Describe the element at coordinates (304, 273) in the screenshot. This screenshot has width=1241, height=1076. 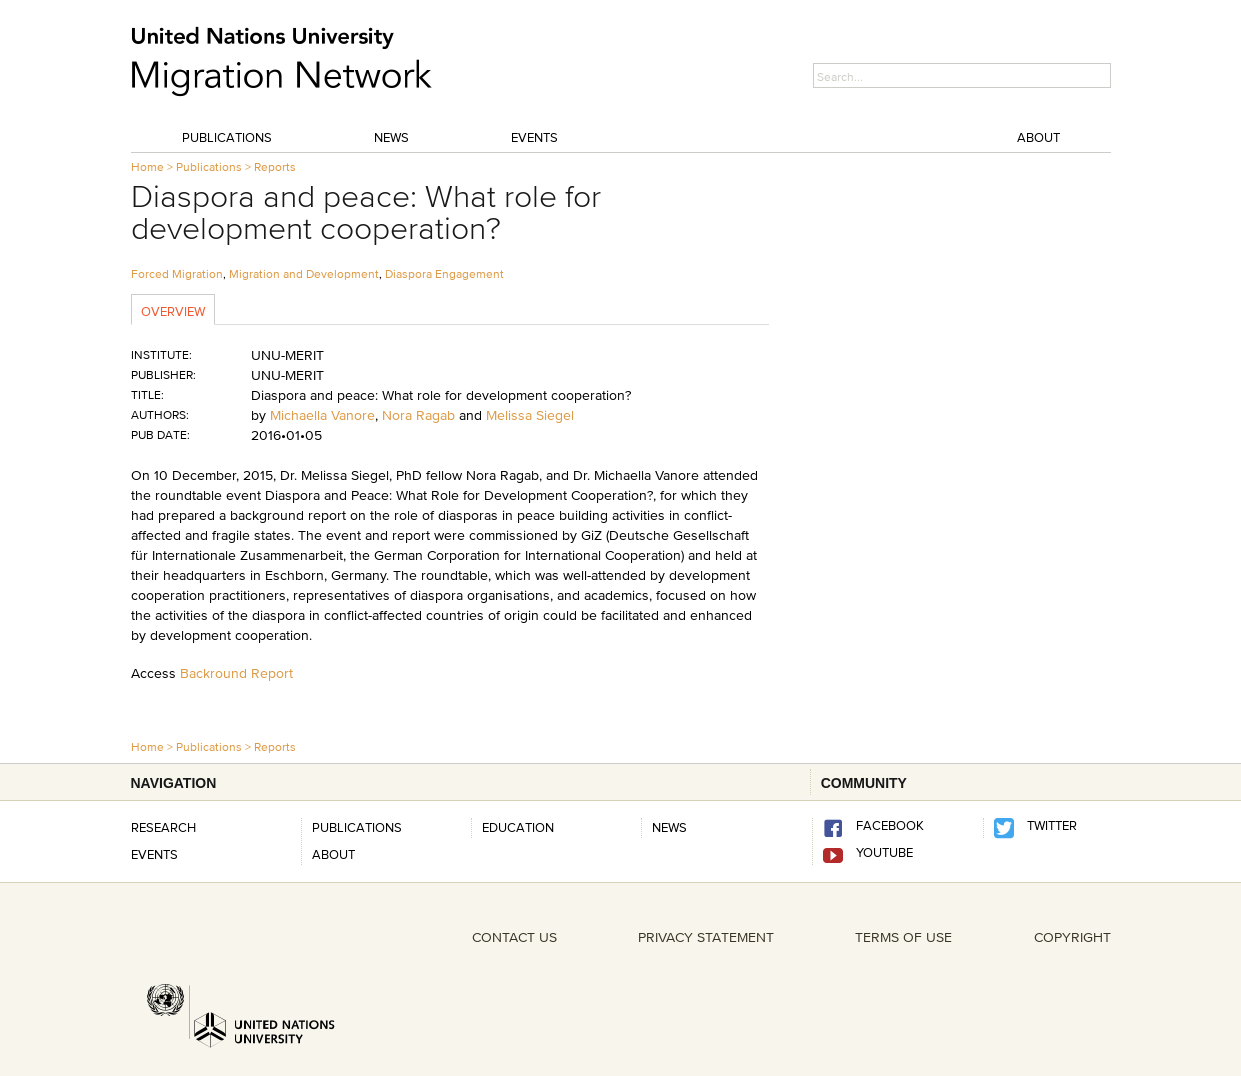
I see `Migration and Development` at that location.